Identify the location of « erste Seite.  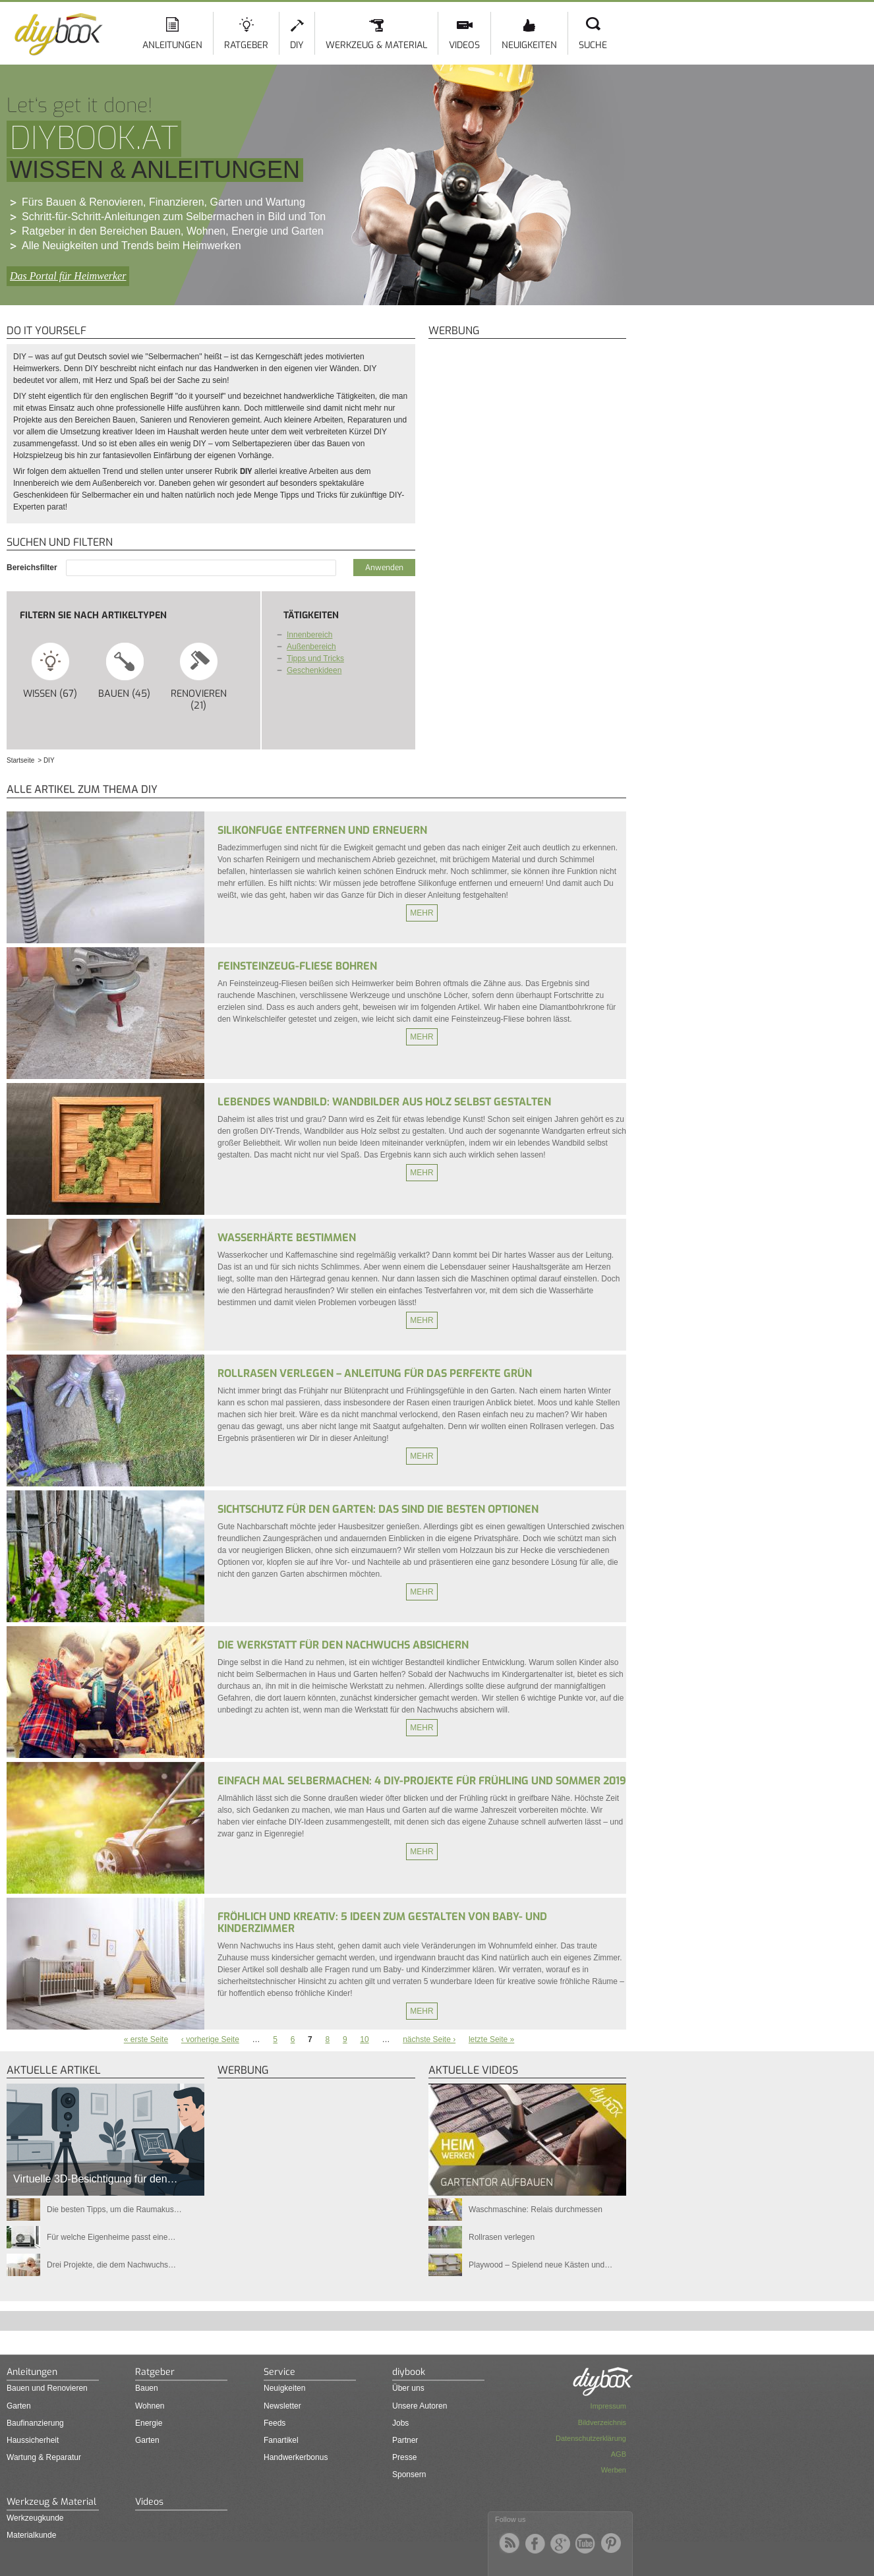
(146, 2039).